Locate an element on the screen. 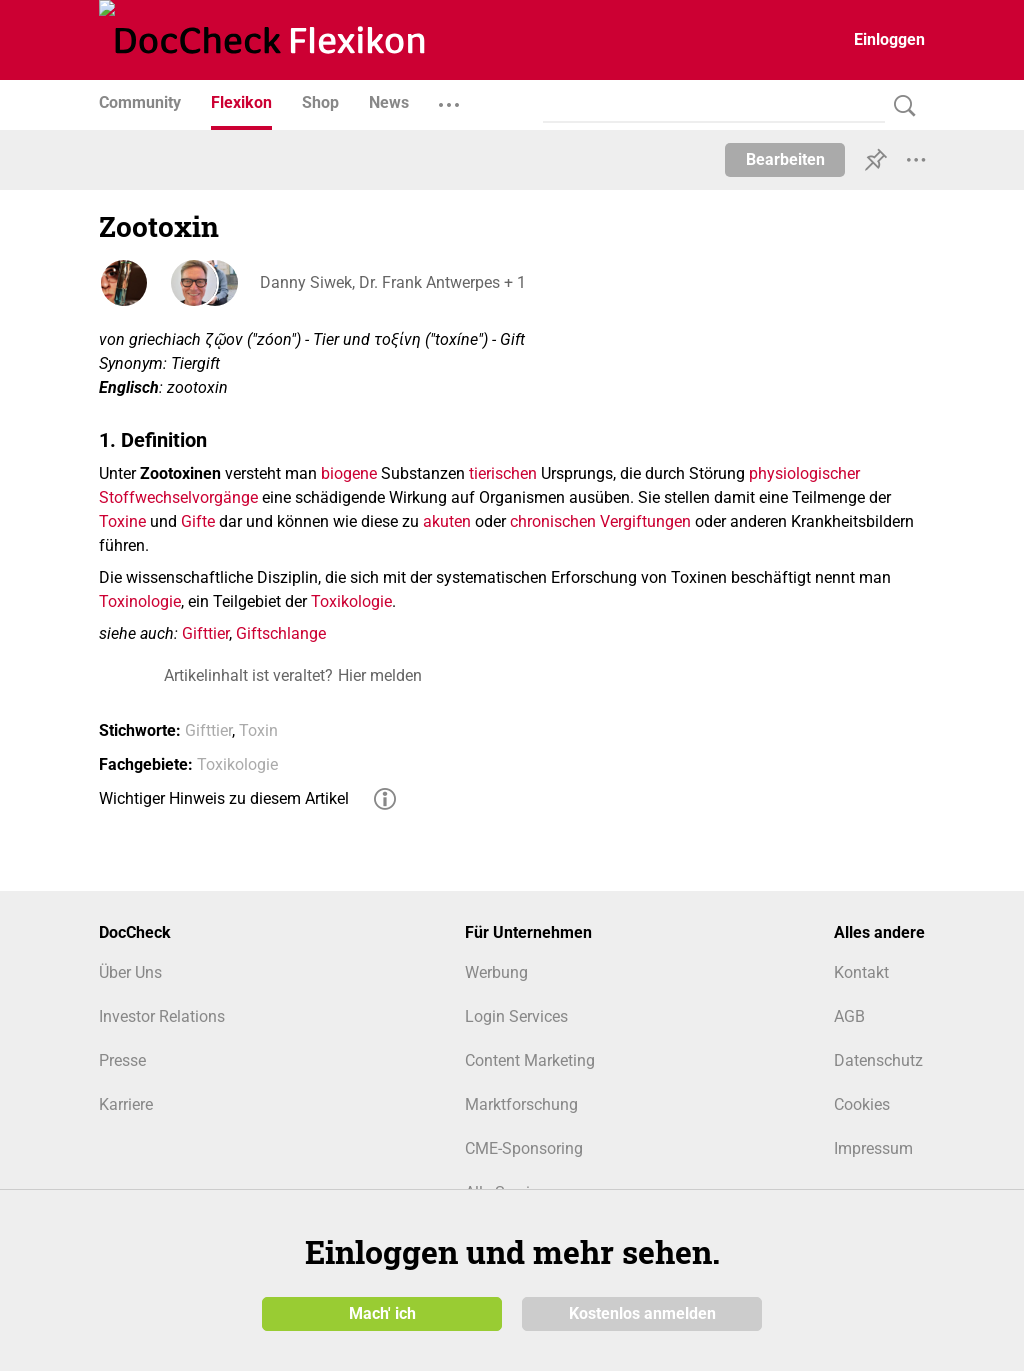  Toxinologie is located at coordinates (140, 601).